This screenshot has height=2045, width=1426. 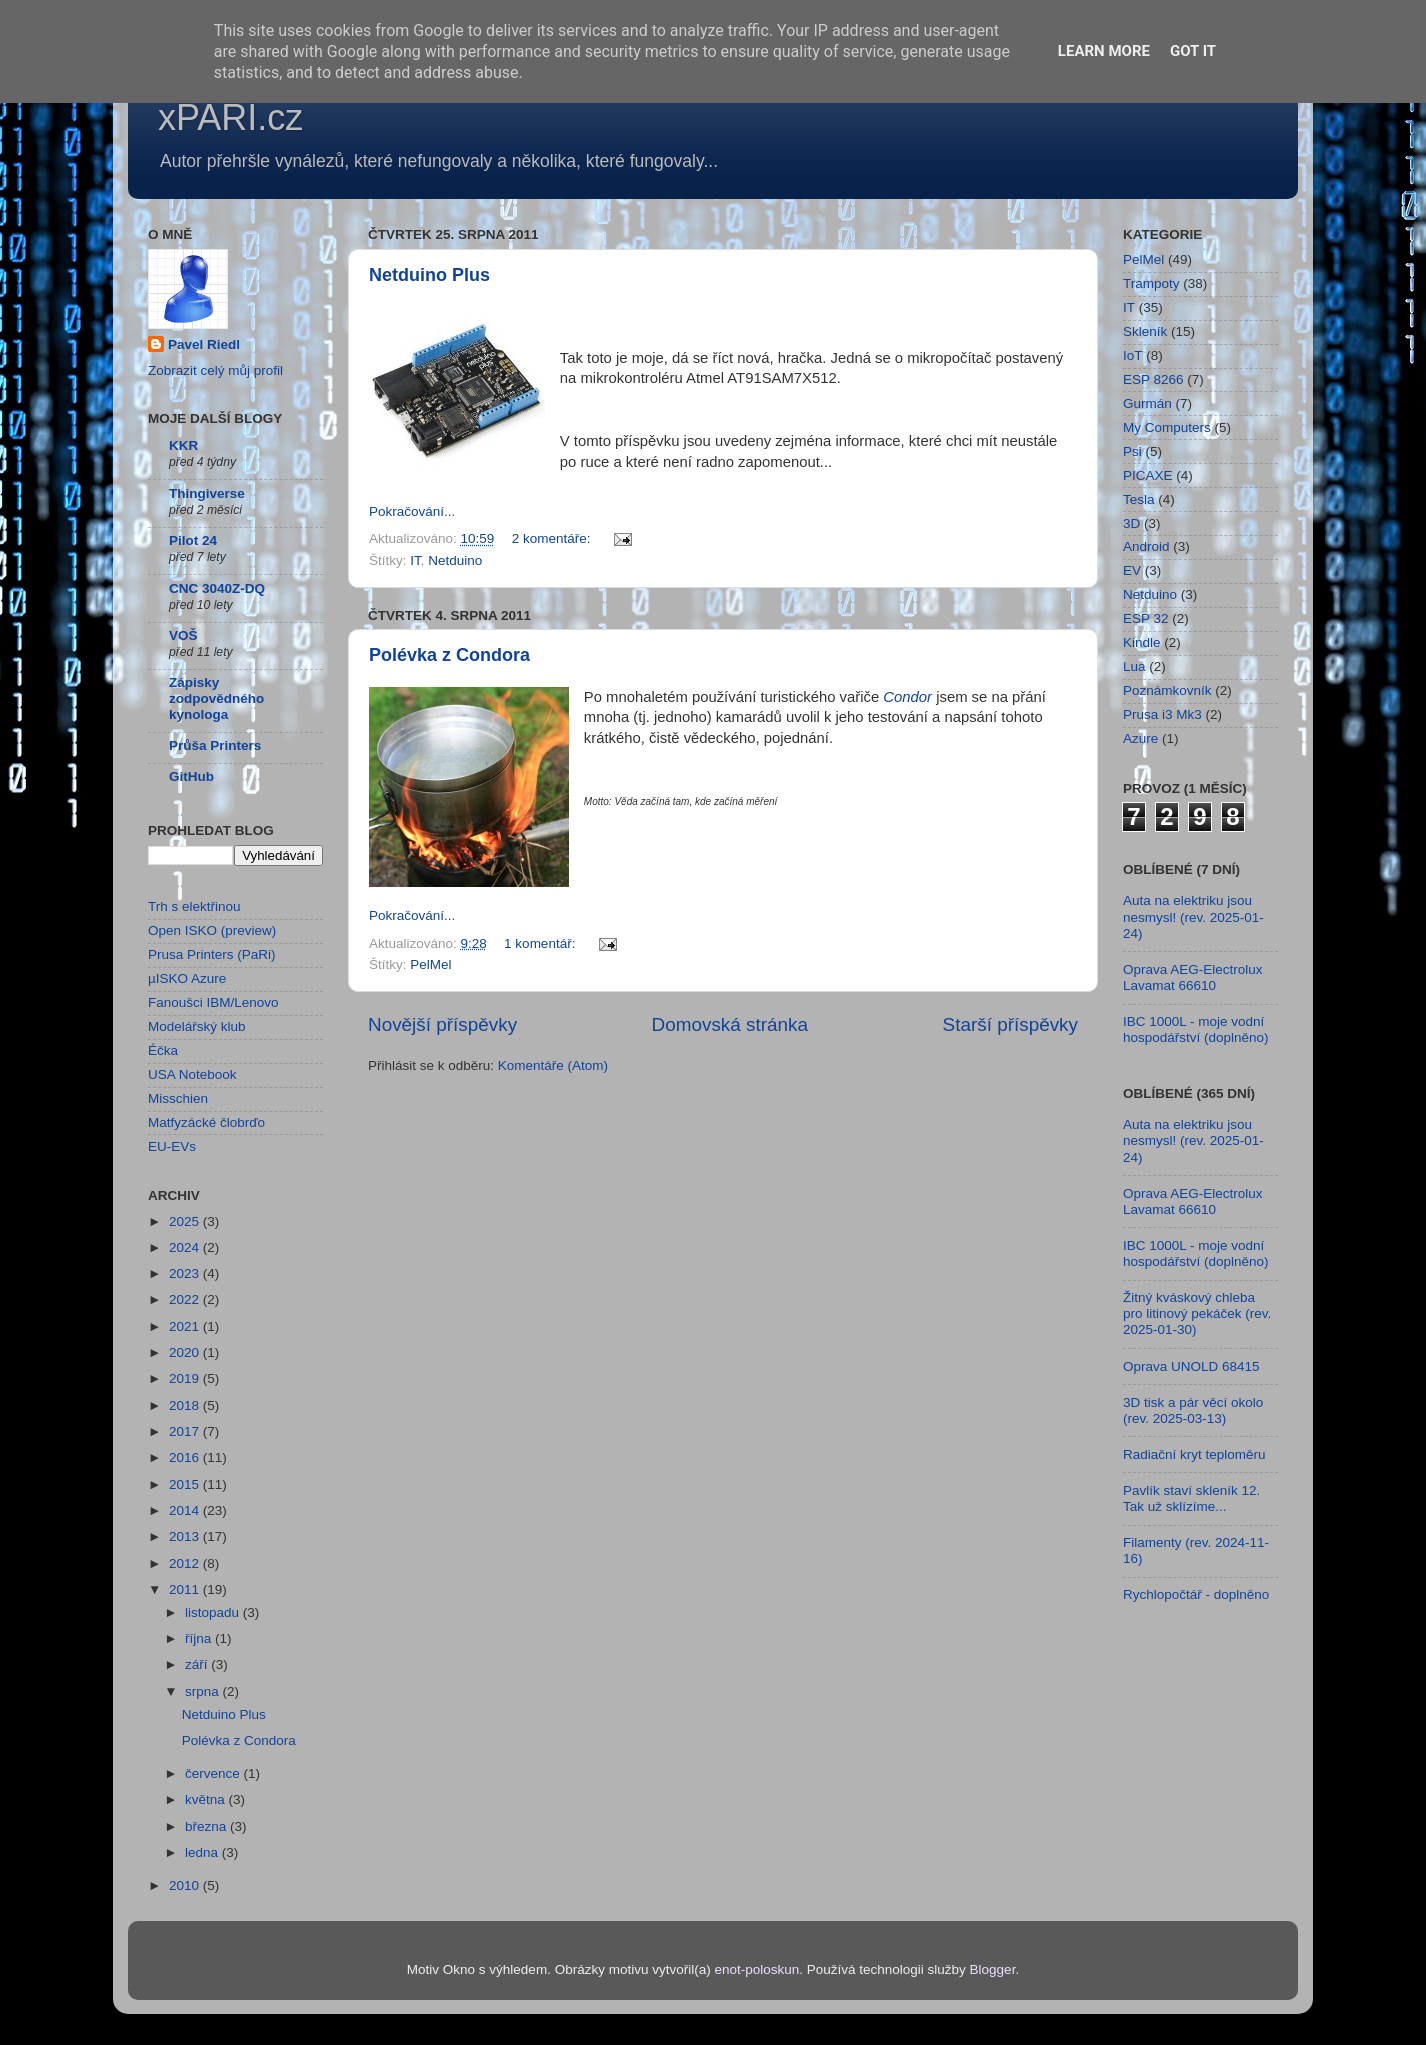 I want to click on IBC 1000L - moje vodní hospodářství (doplněno), so click(x=1196, y=1029).